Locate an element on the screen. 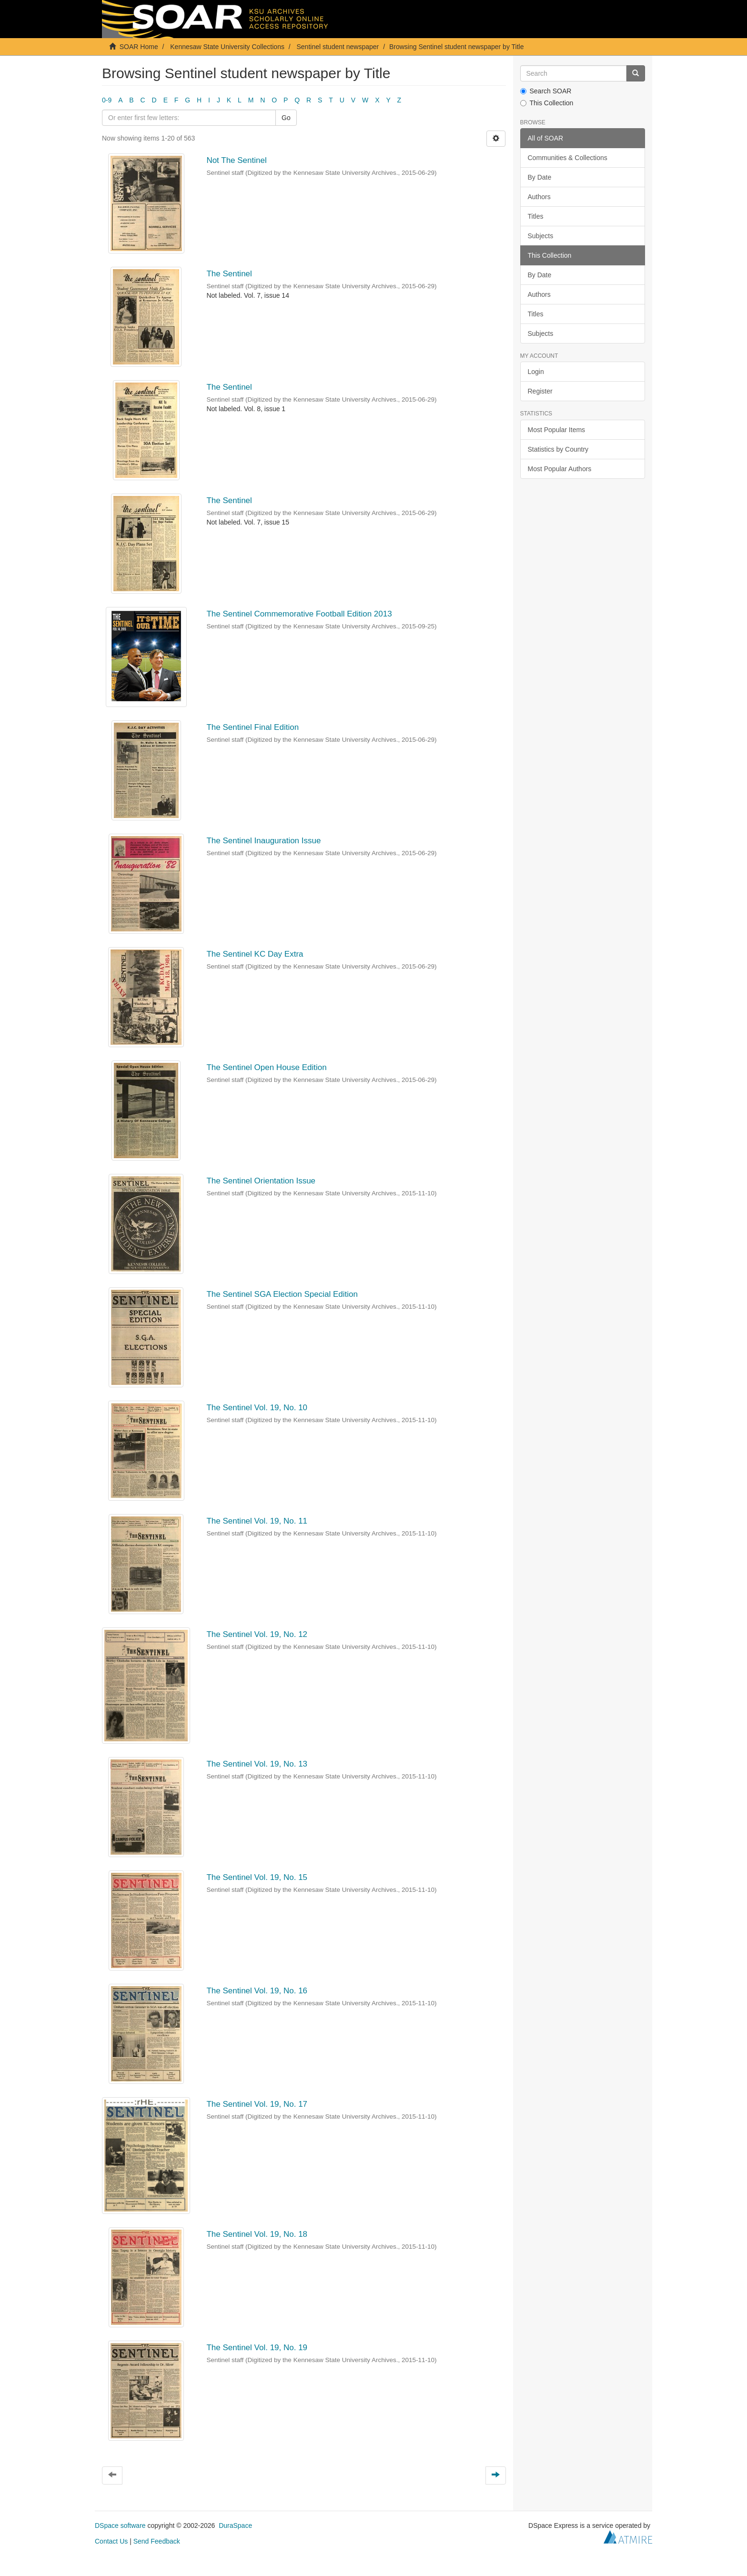  The Sentinel Open House Edition is located at coordinates (266, 1067).